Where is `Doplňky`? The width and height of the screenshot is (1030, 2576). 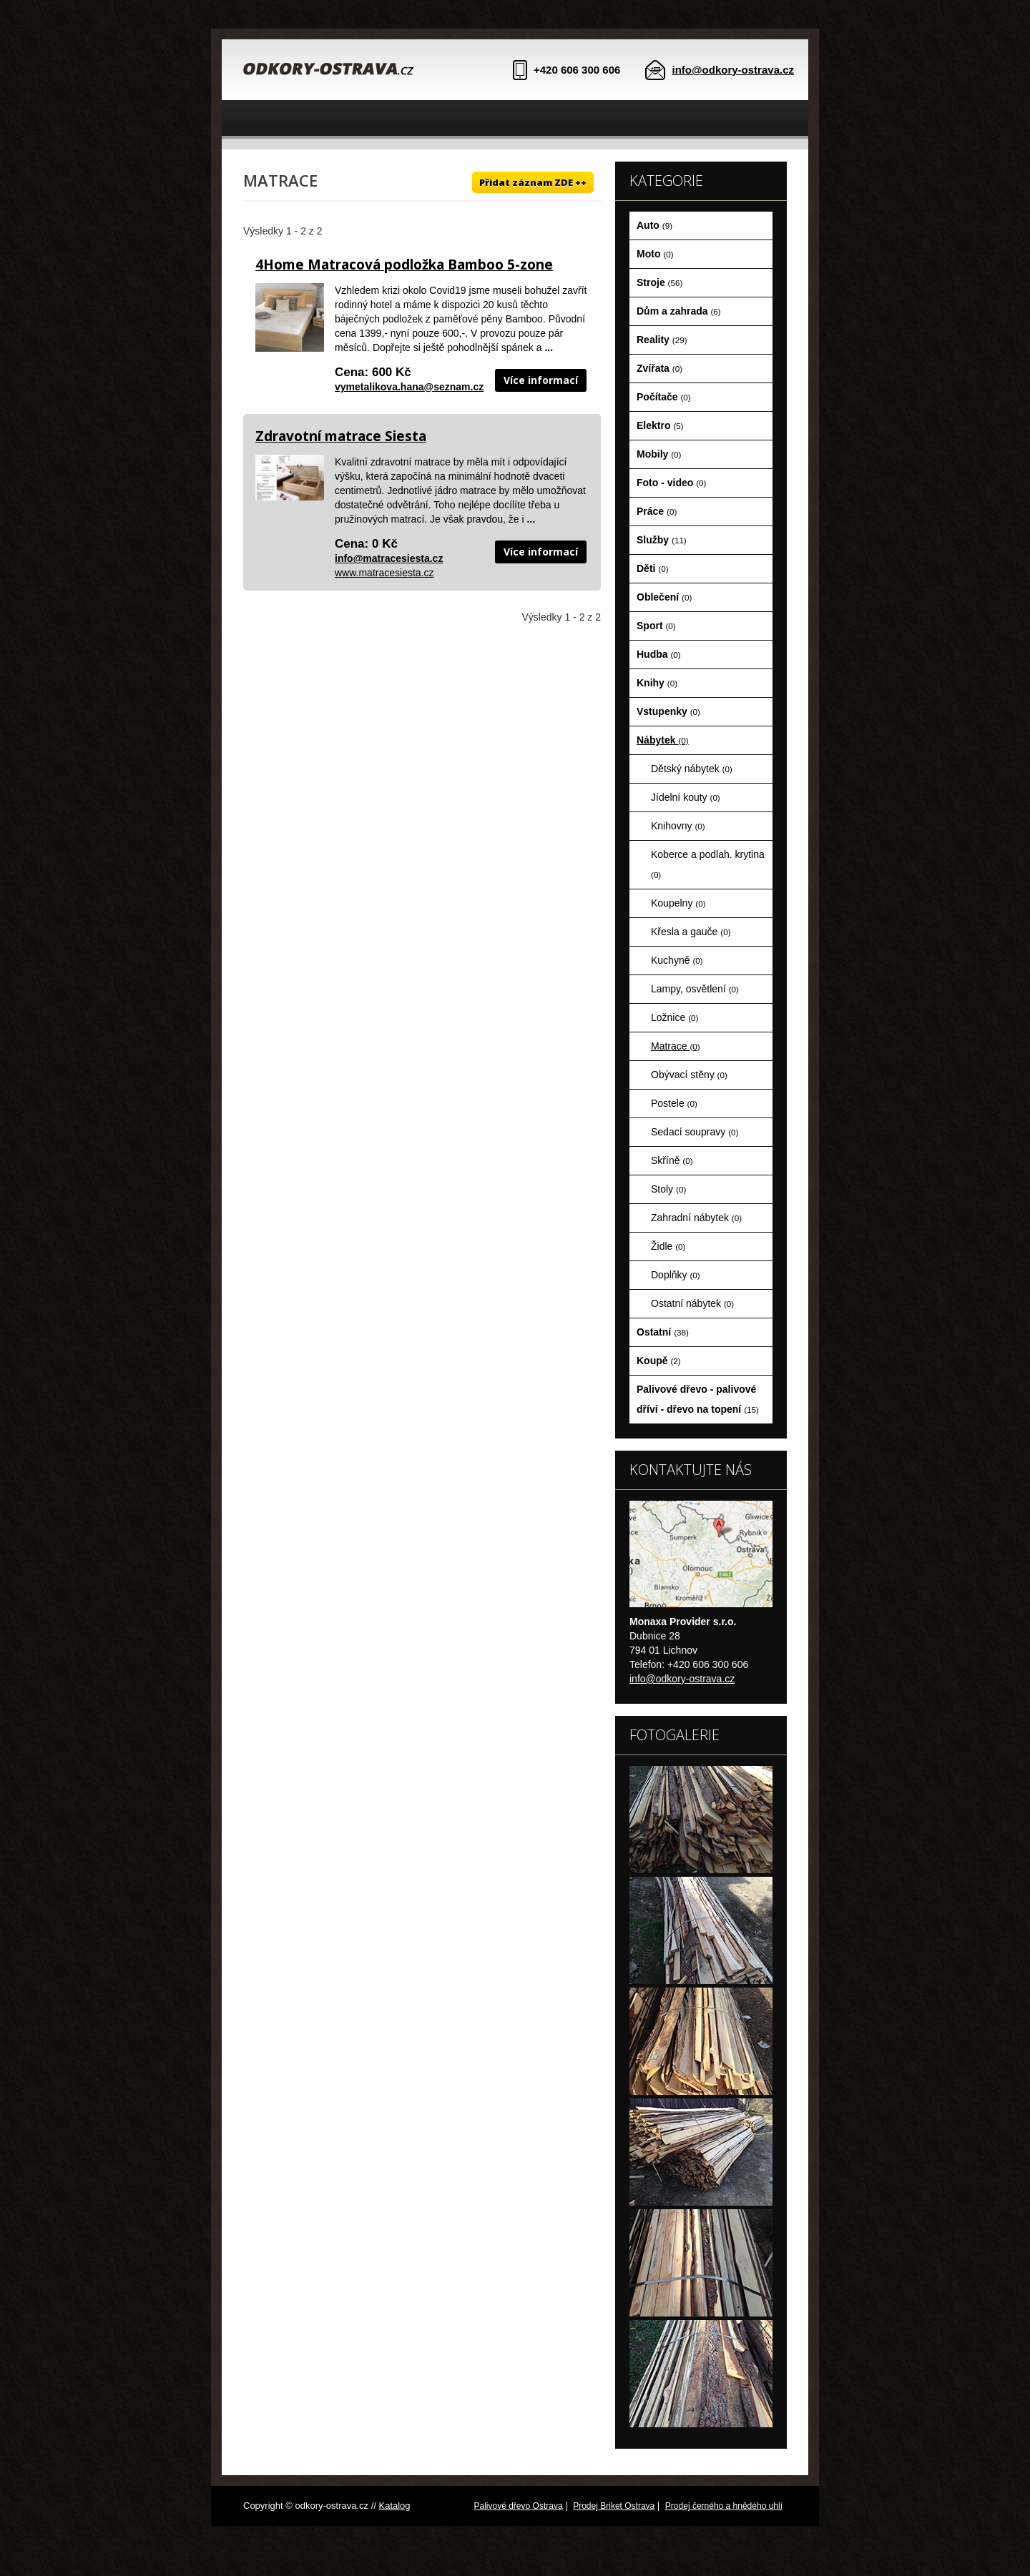
Doplňky is located at coordinates (675, 1274).